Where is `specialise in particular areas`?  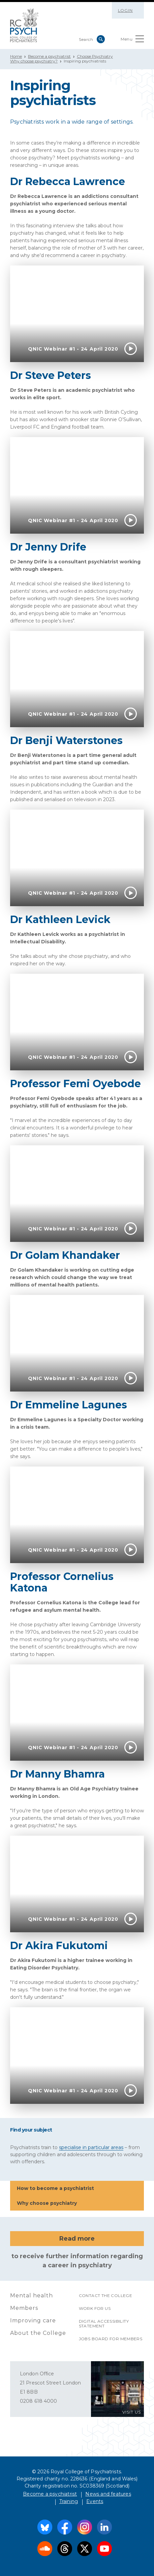
specialise in particular areas is located at coordinates (91, 2147).